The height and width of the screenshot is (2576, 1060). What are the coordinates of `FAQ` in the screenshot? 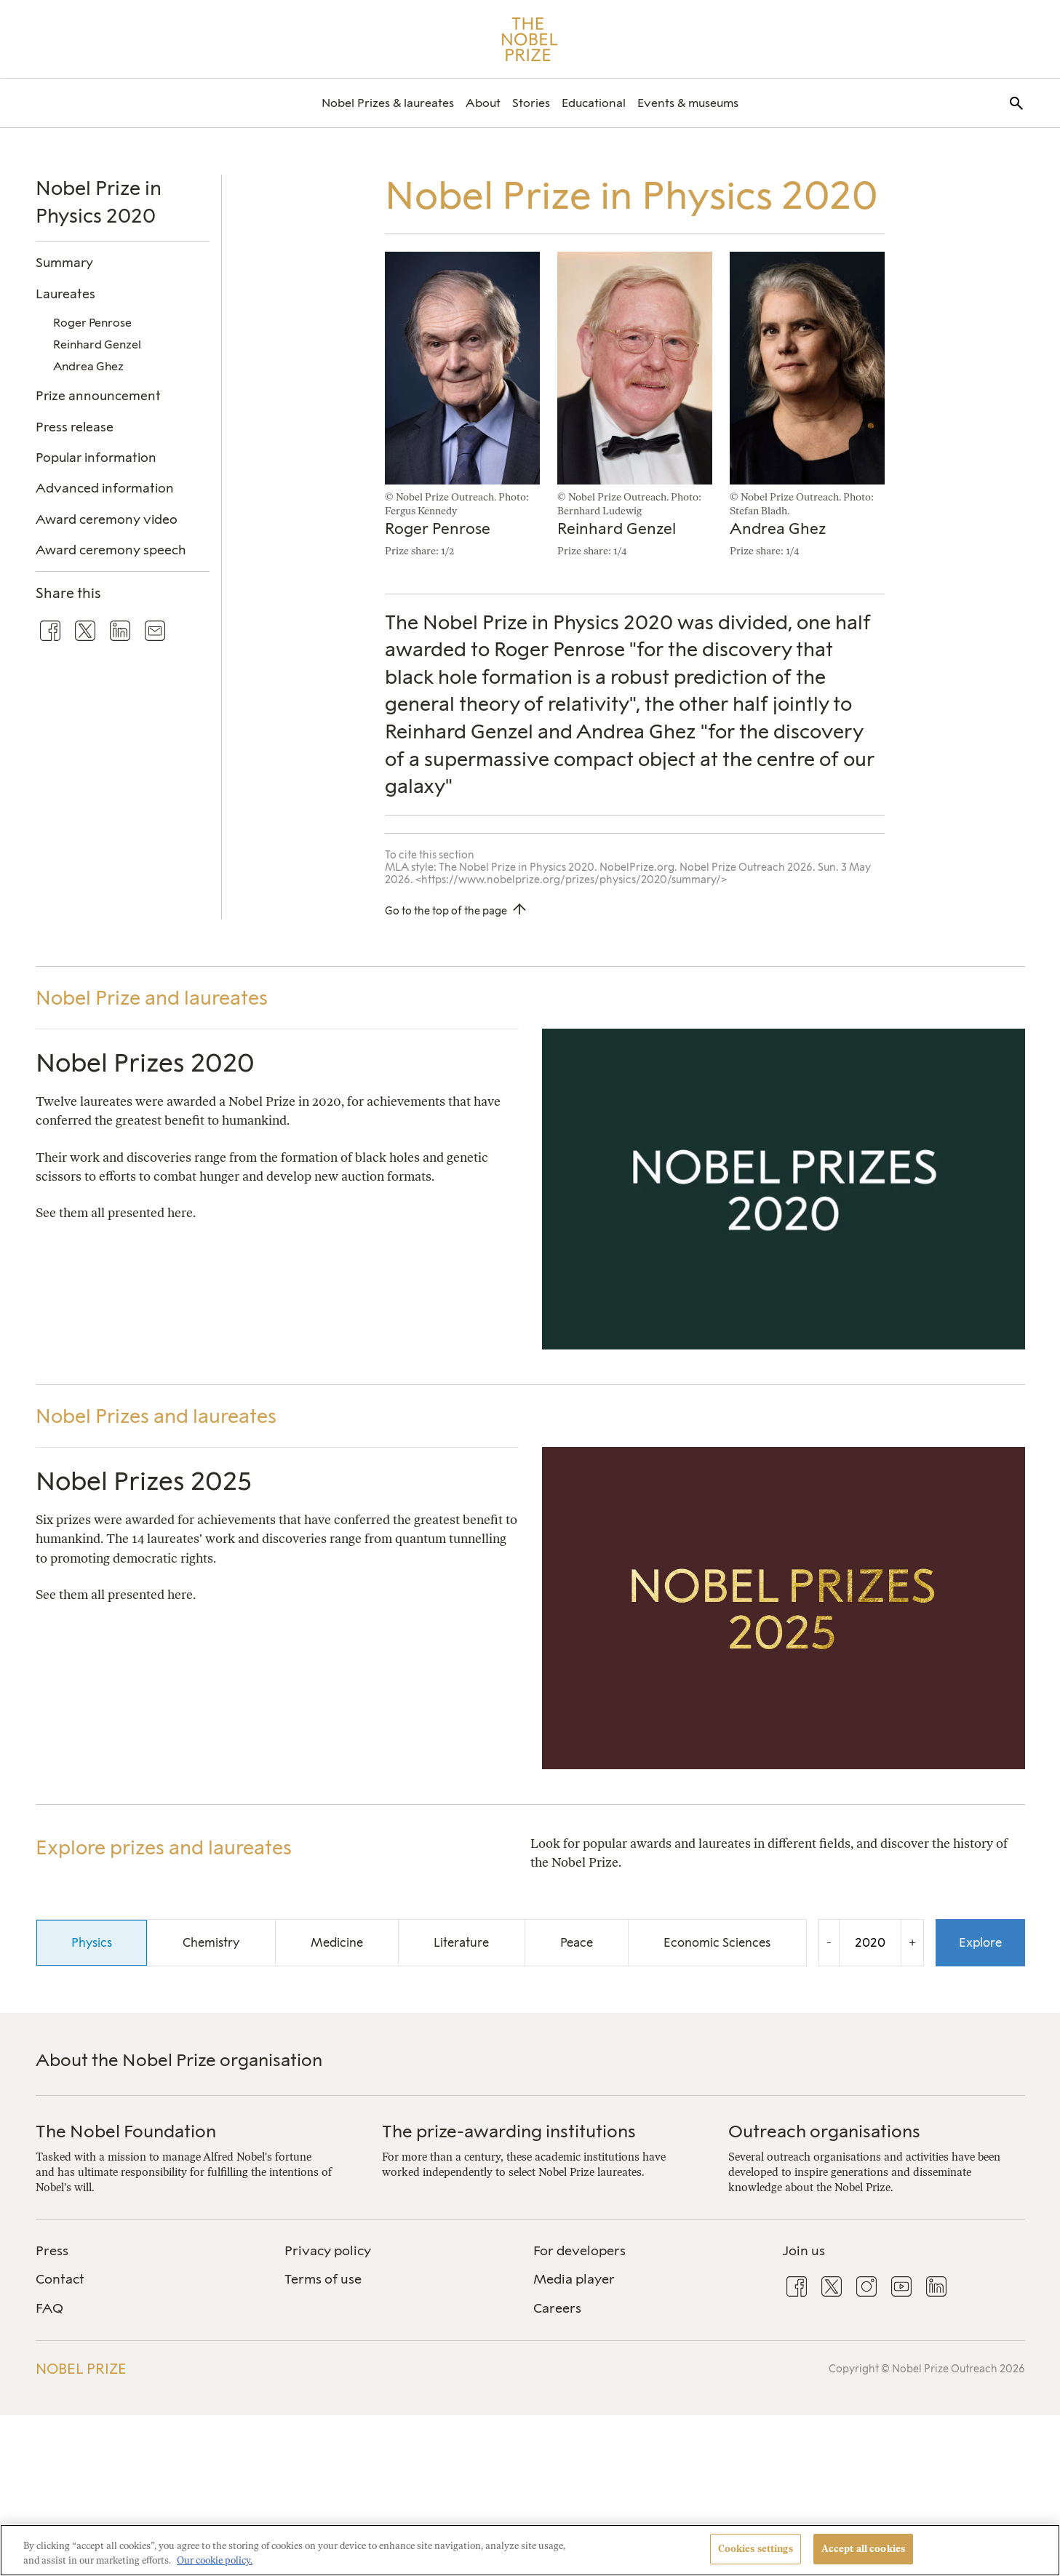 It's located at (49, 2308).